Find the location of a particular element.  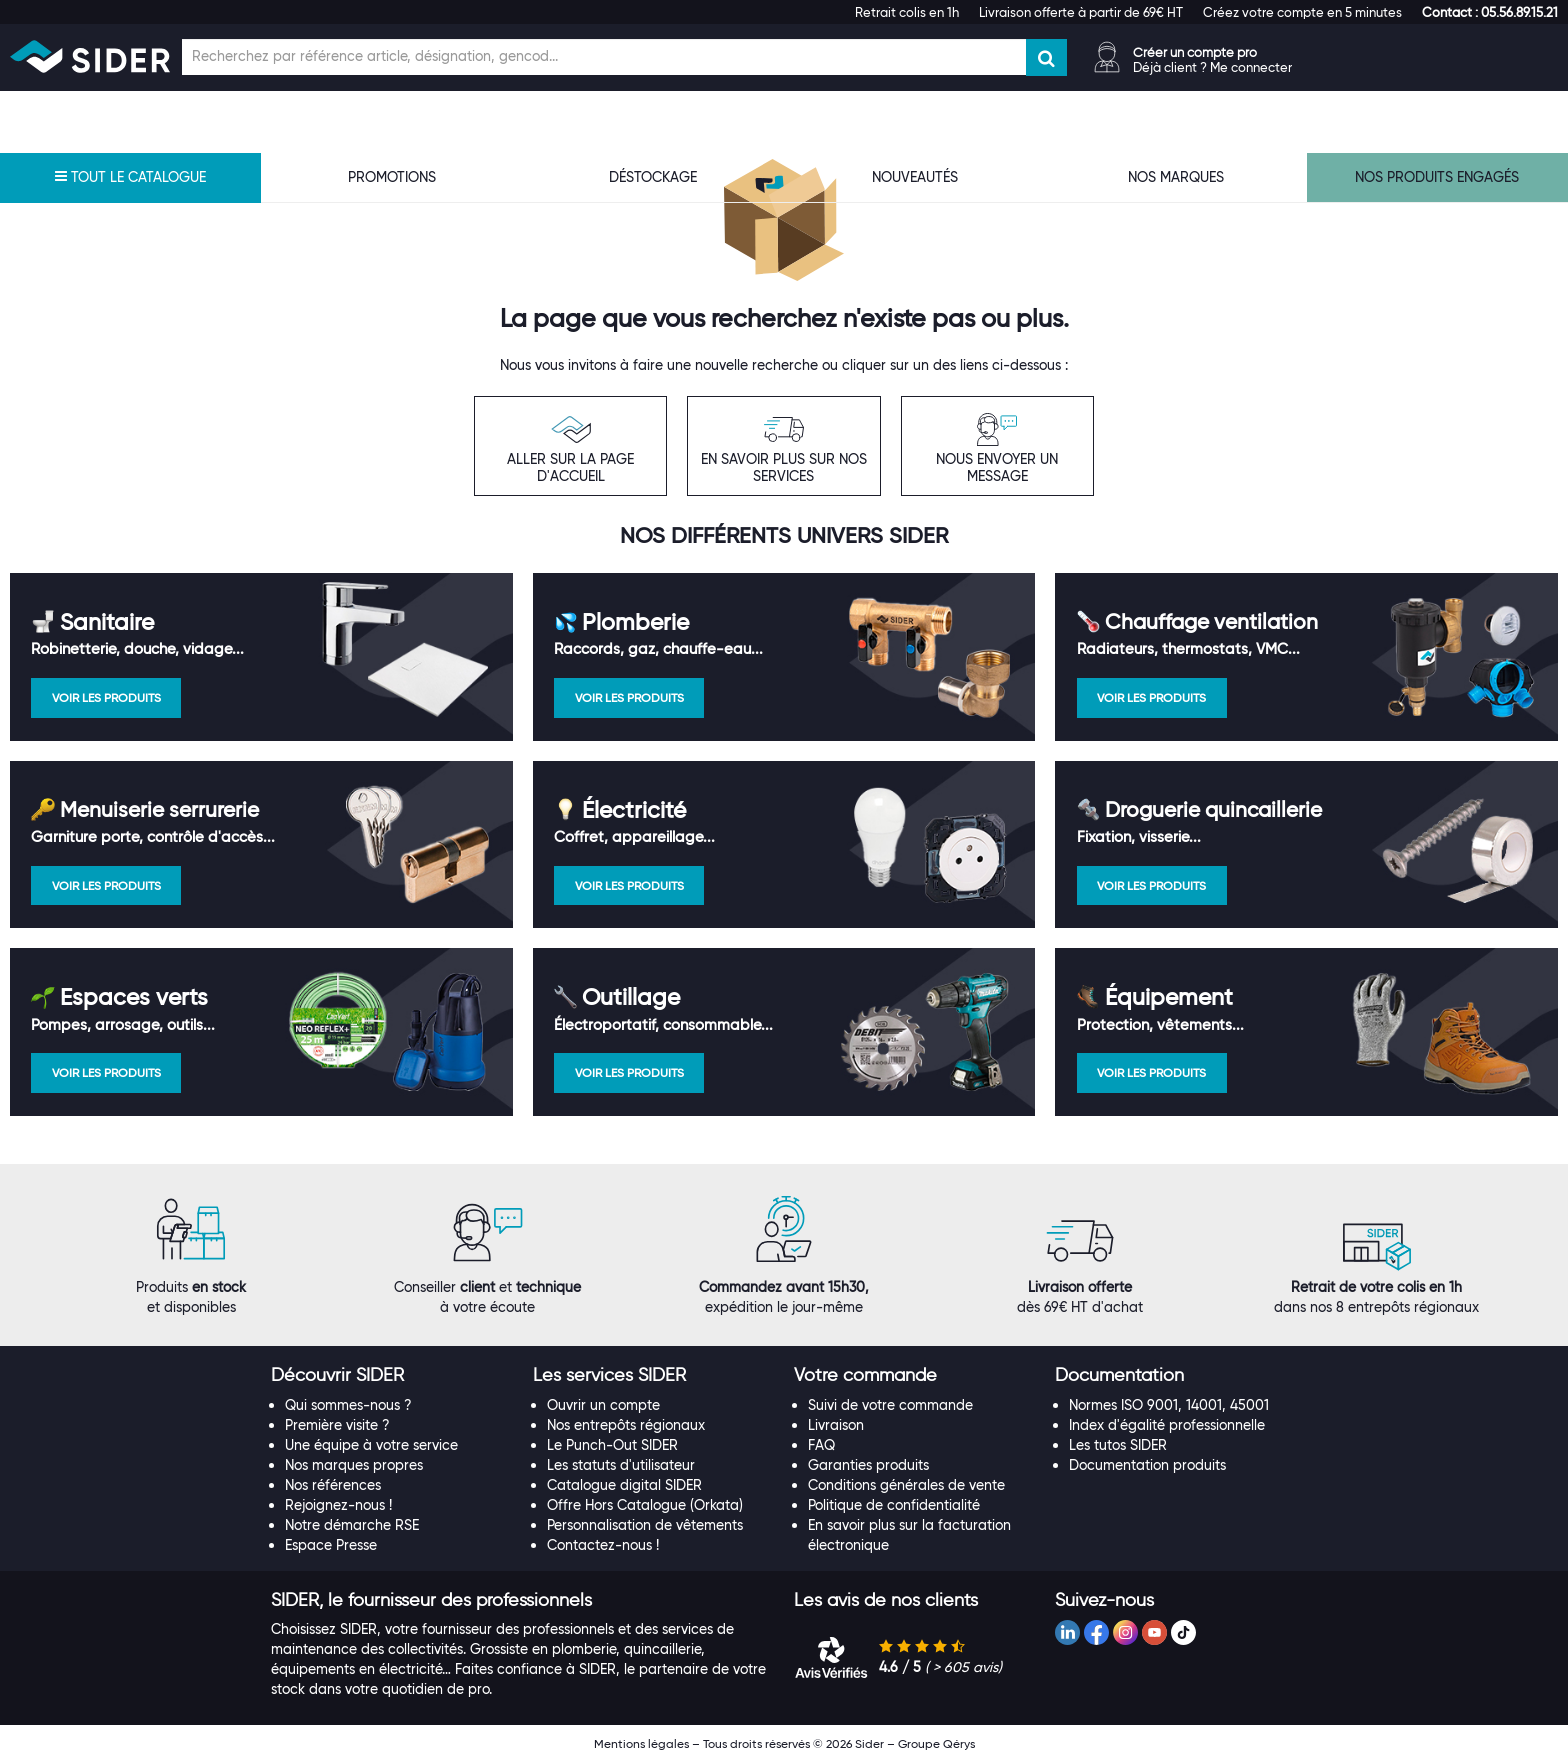

Première visite ? is located at coordinates (337, 1425).